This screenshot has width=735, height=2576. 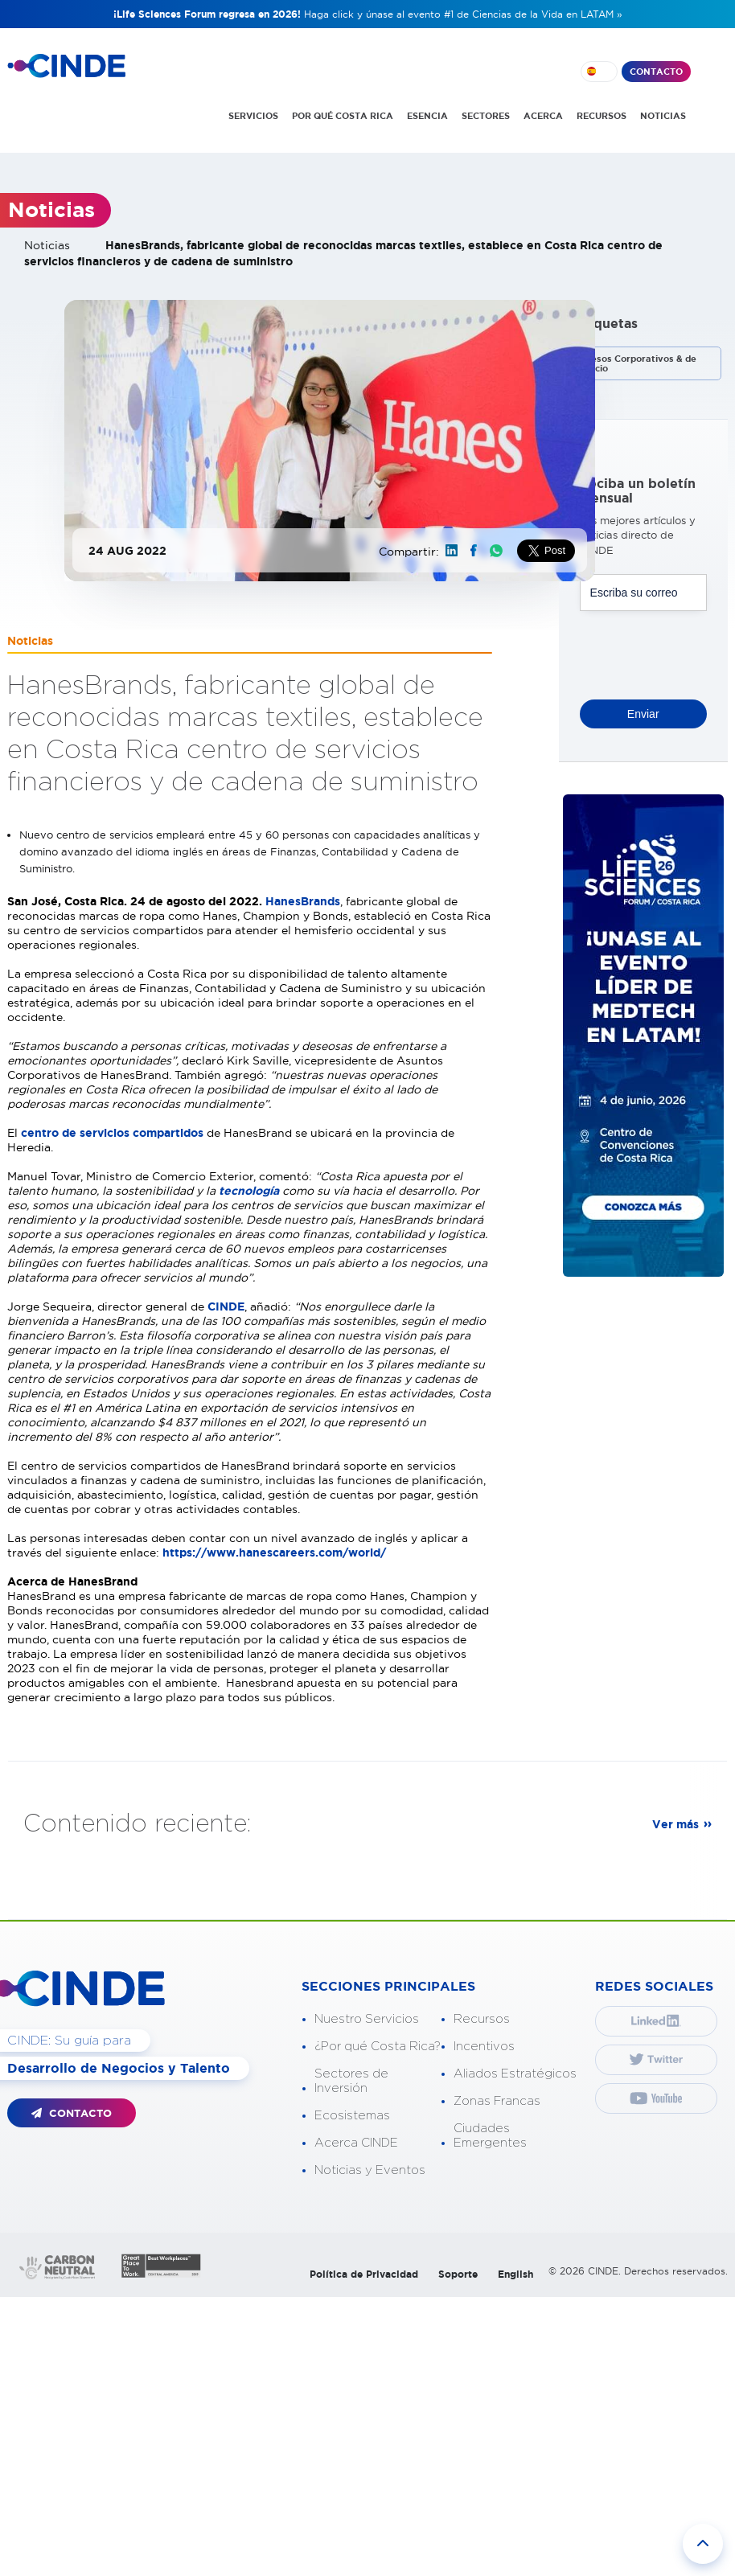 I want to click on SECTORES, so click(x=486, y=116).